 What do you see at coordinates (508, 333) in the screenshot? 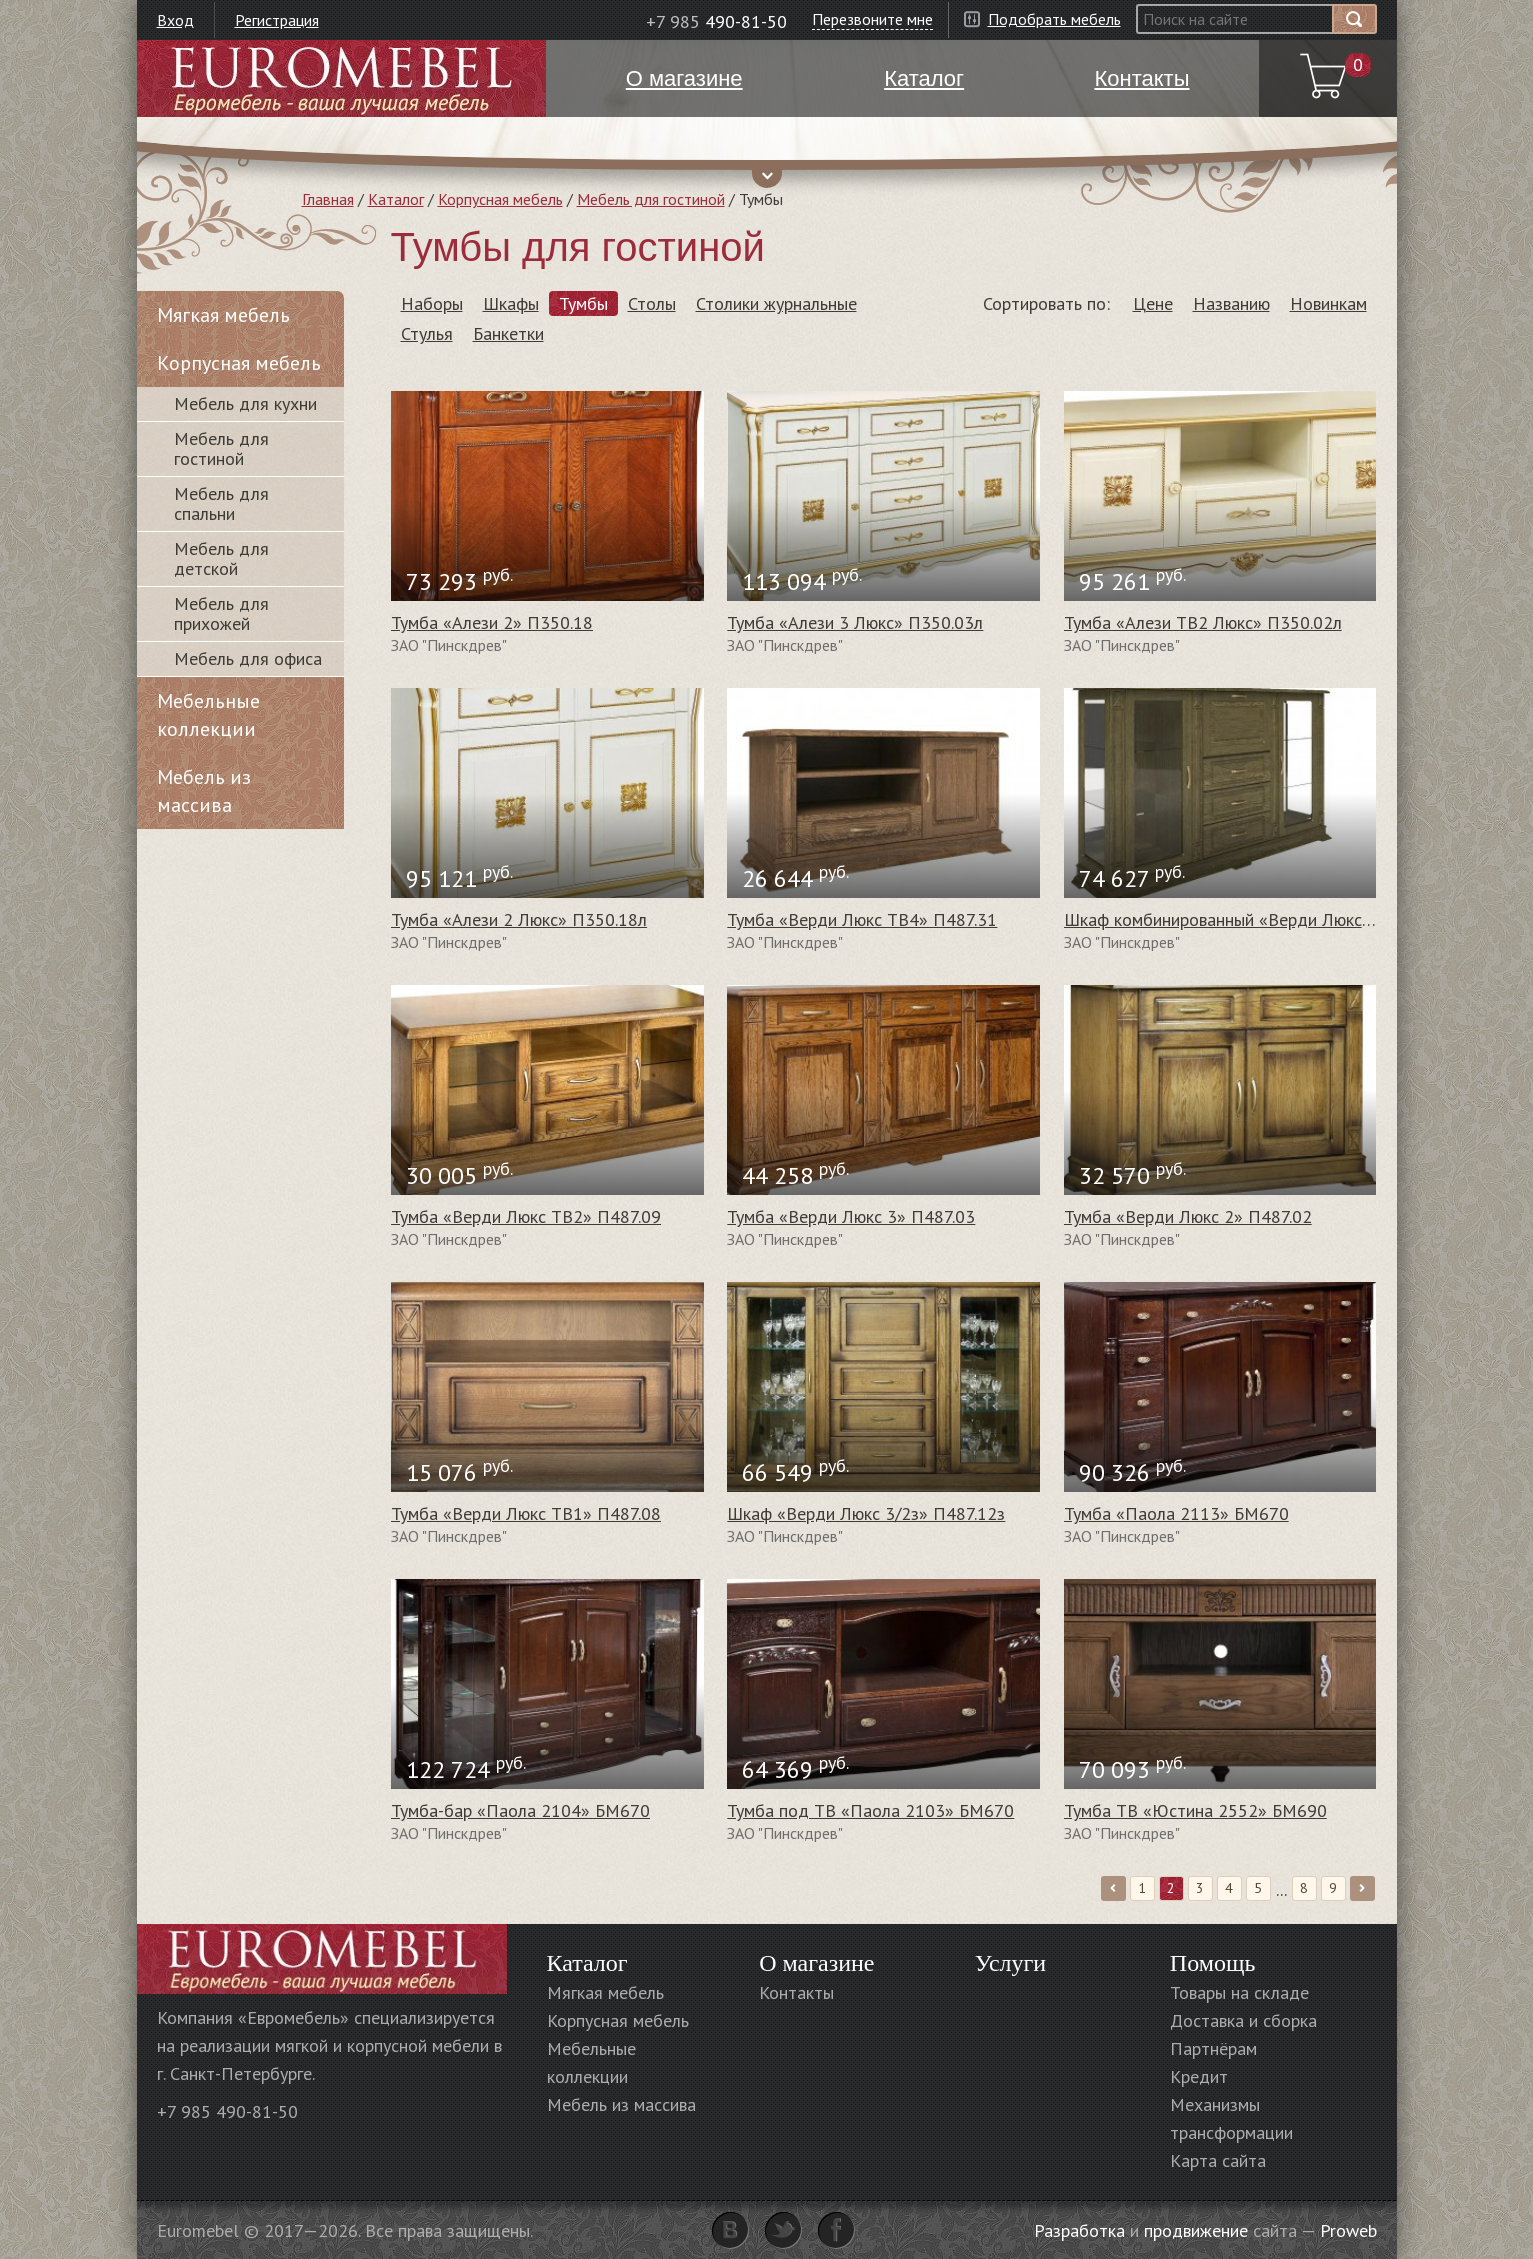
I see `Банкетки` at bounding box center [508, 333].